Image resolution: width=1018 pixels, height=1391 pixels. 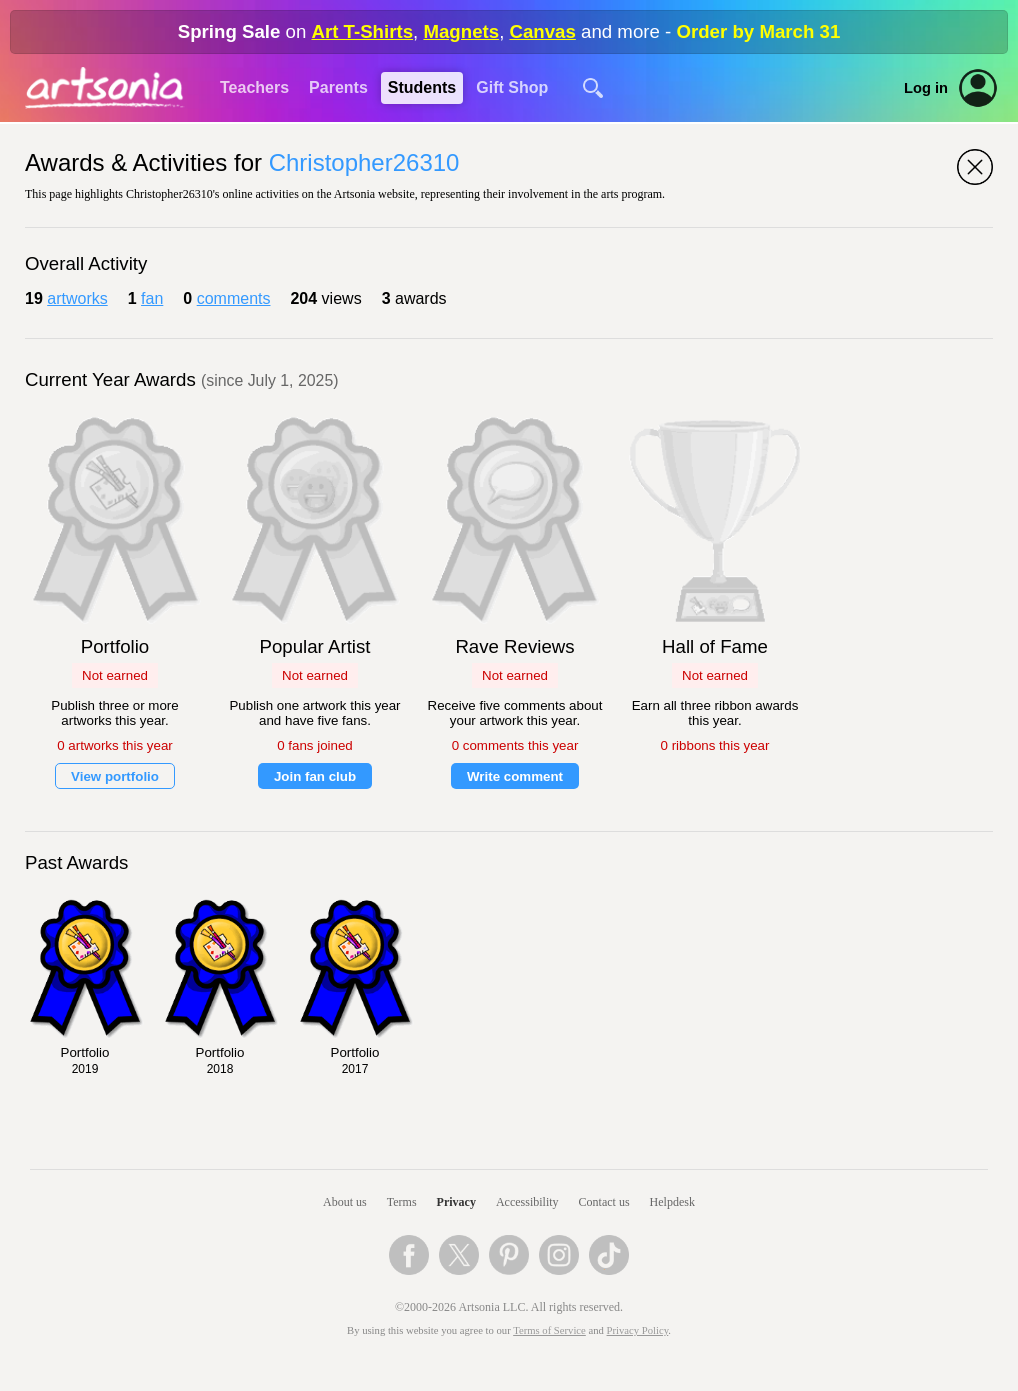 I want to click on Privacy, so click(x=456, y=1202).